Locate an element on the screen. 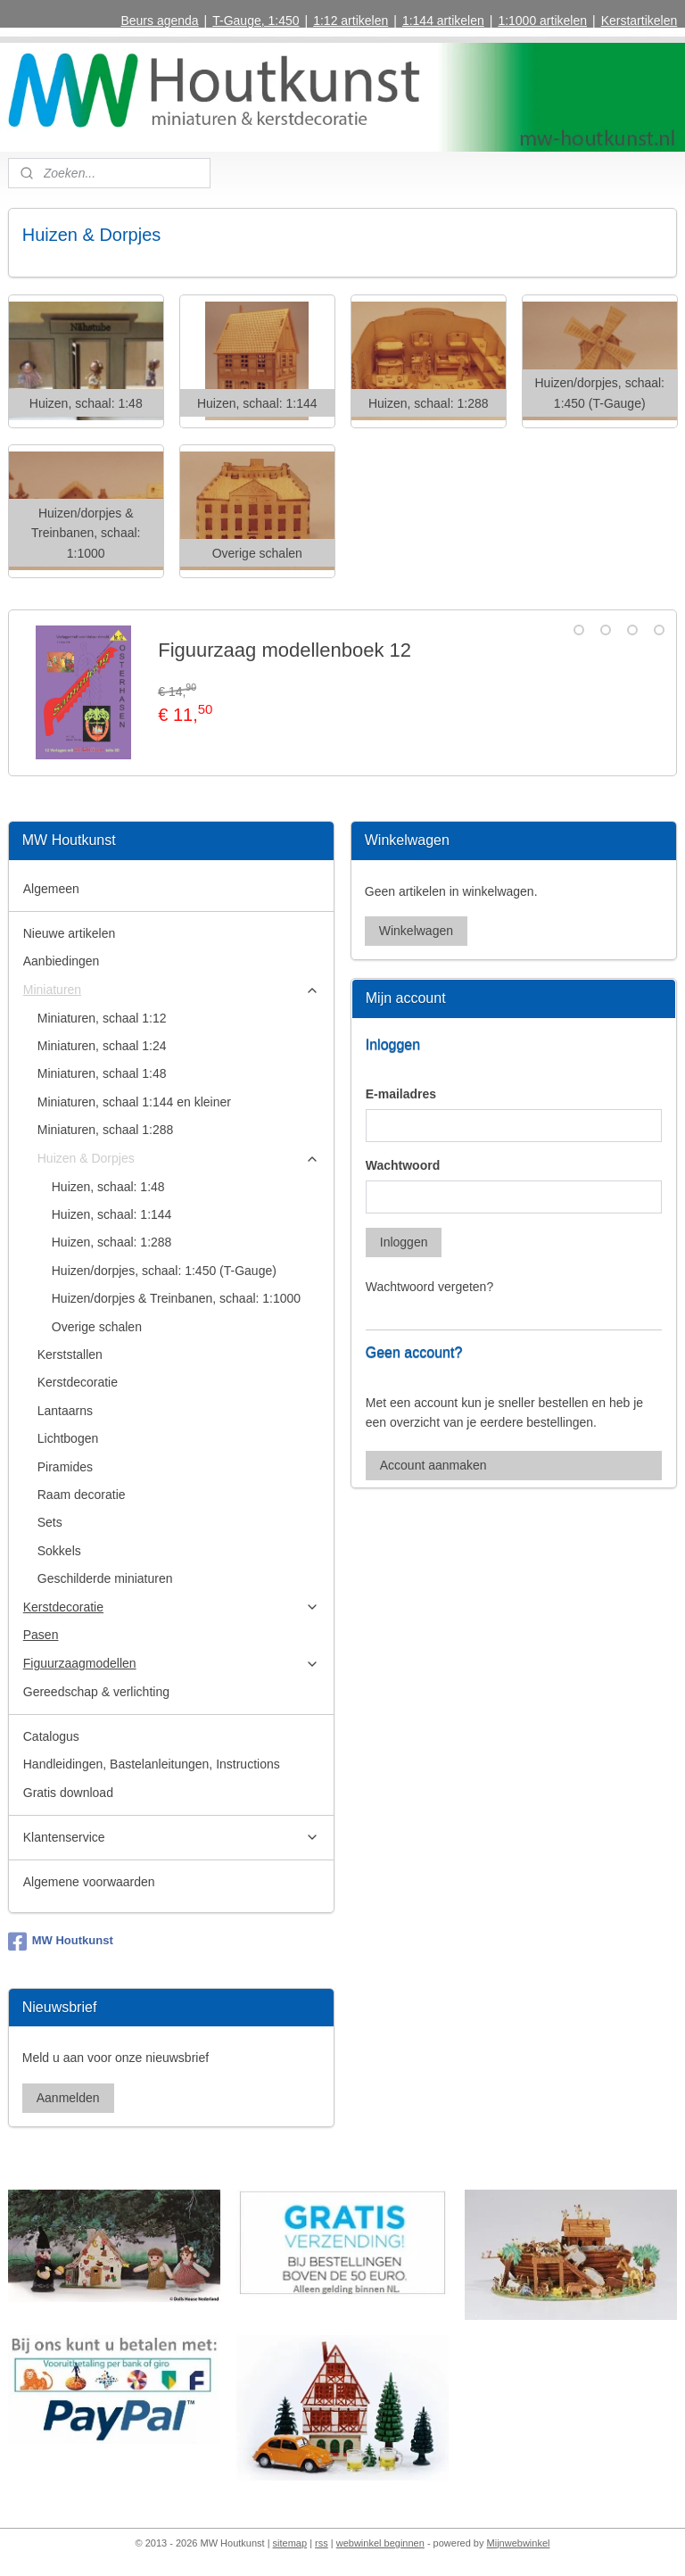 Image resolution: width=685 pixels, height=2576 pixels. Overige schalen is located at coordinates (97, 1327).